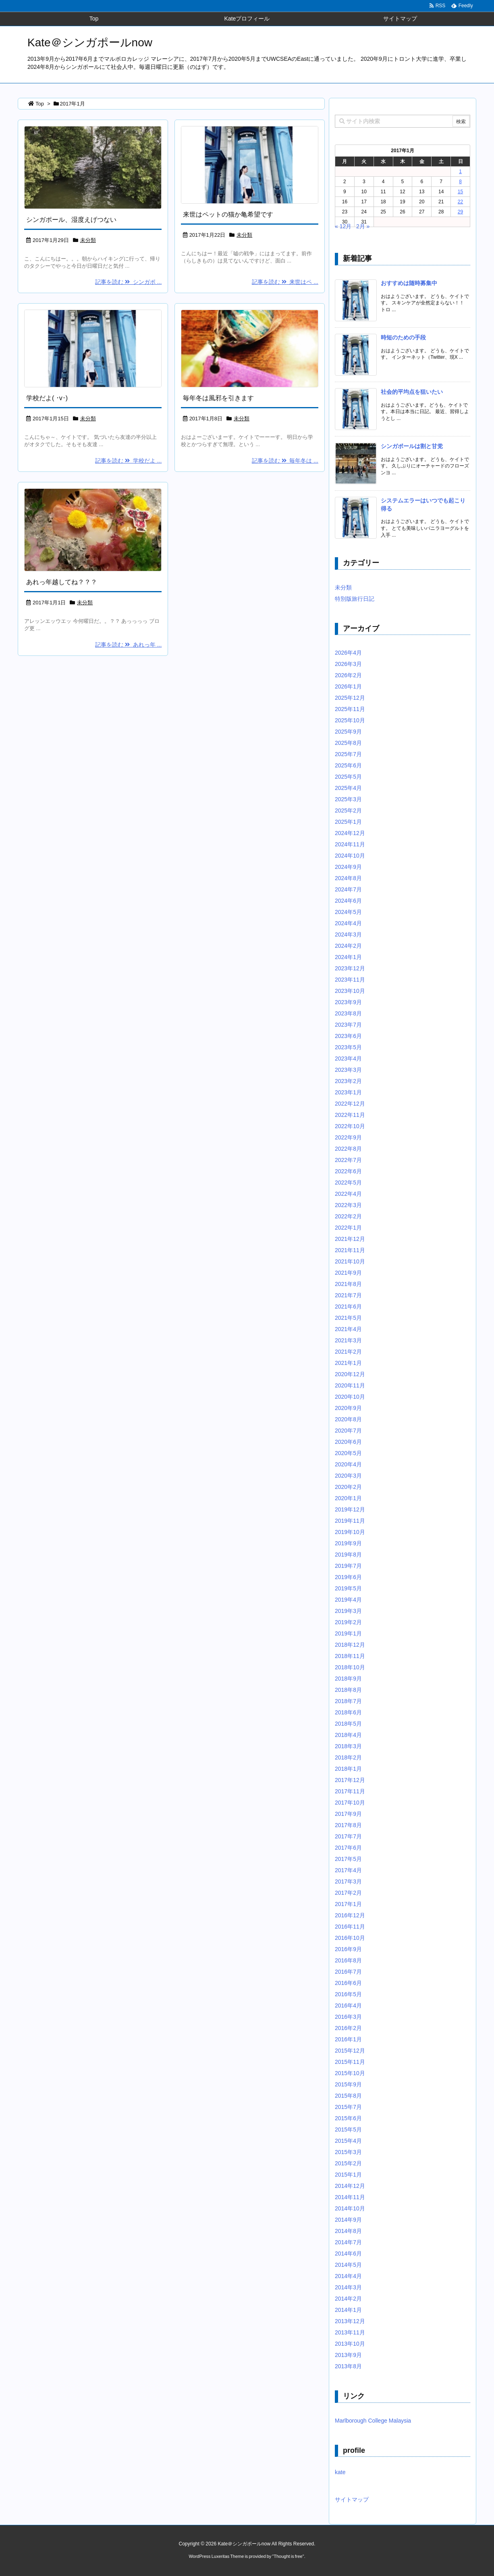 The width and height of the screenshot is (494, 2576). What do you see at coordinates (348, 912) in the screenshot?
I see `2024年5月` at bounding box center [348, 912].